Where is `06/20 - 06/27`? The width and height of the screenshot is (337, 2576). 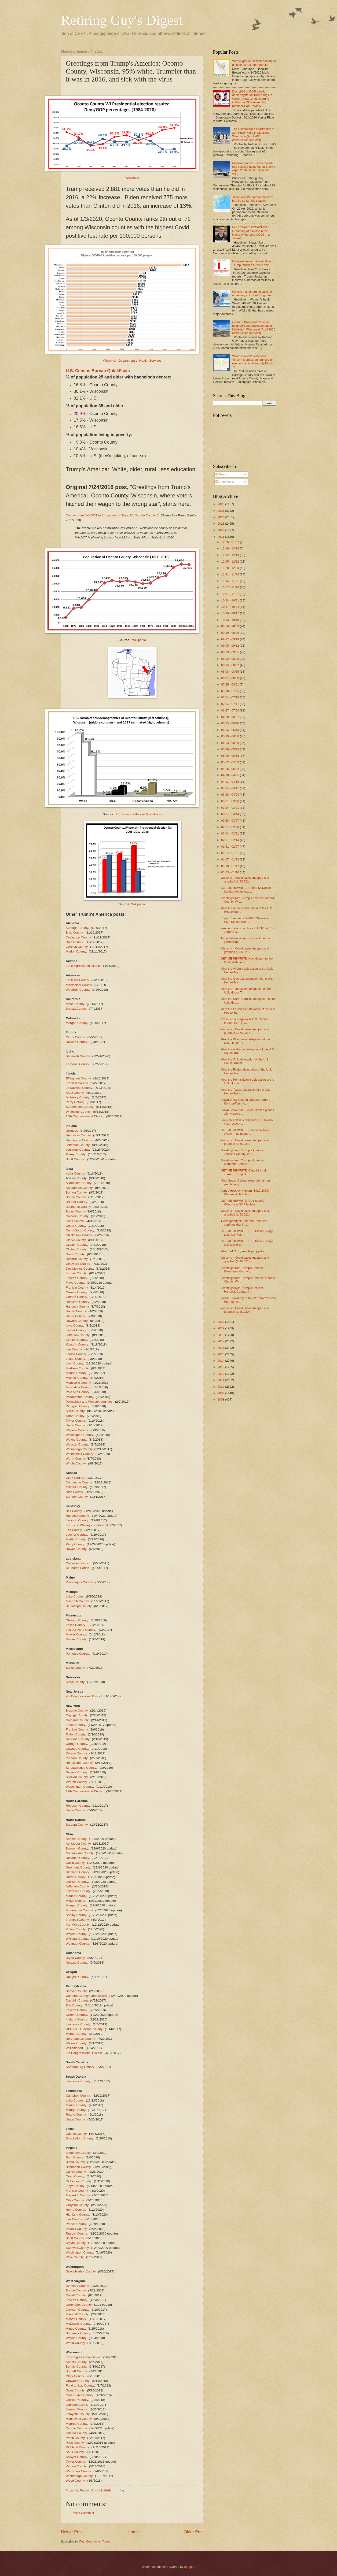
06/20 - 06/27 is located at coordinates (230, 717).